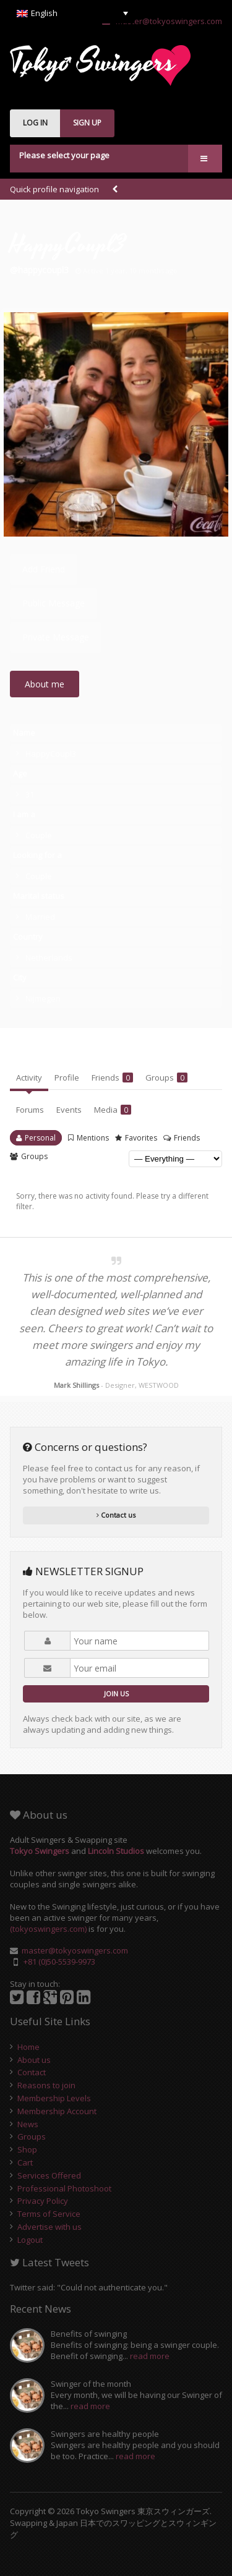  I want to click on Personal, so click(40, 1138).